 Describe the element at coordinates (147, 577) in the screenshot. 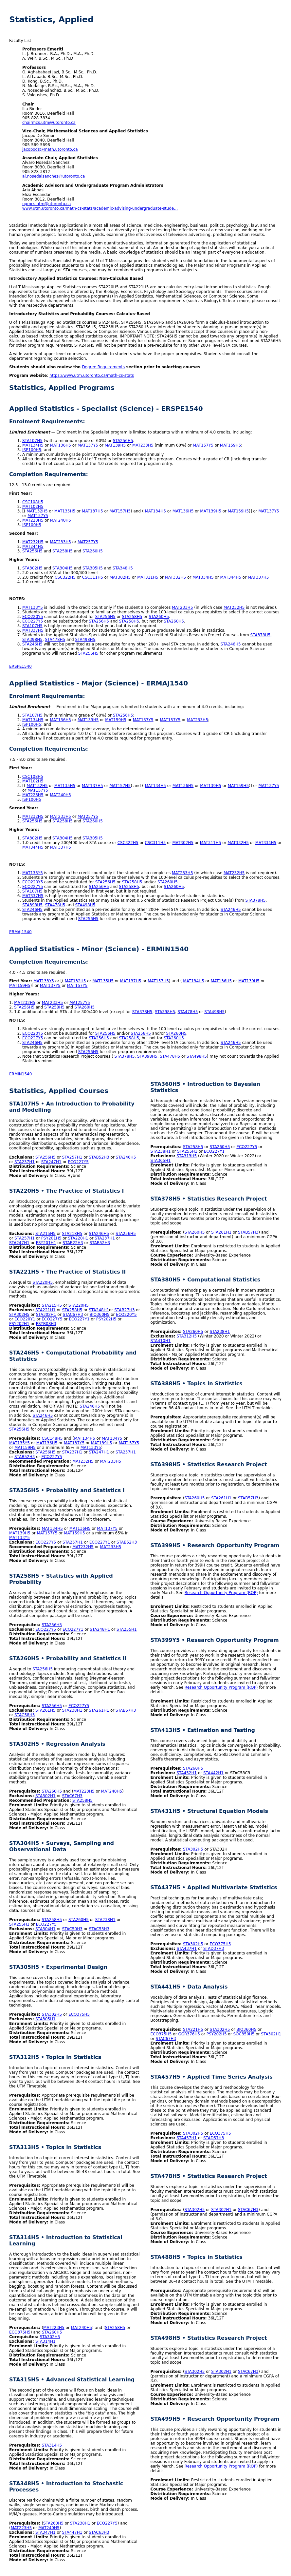

I see `MAT311H5` at that location.